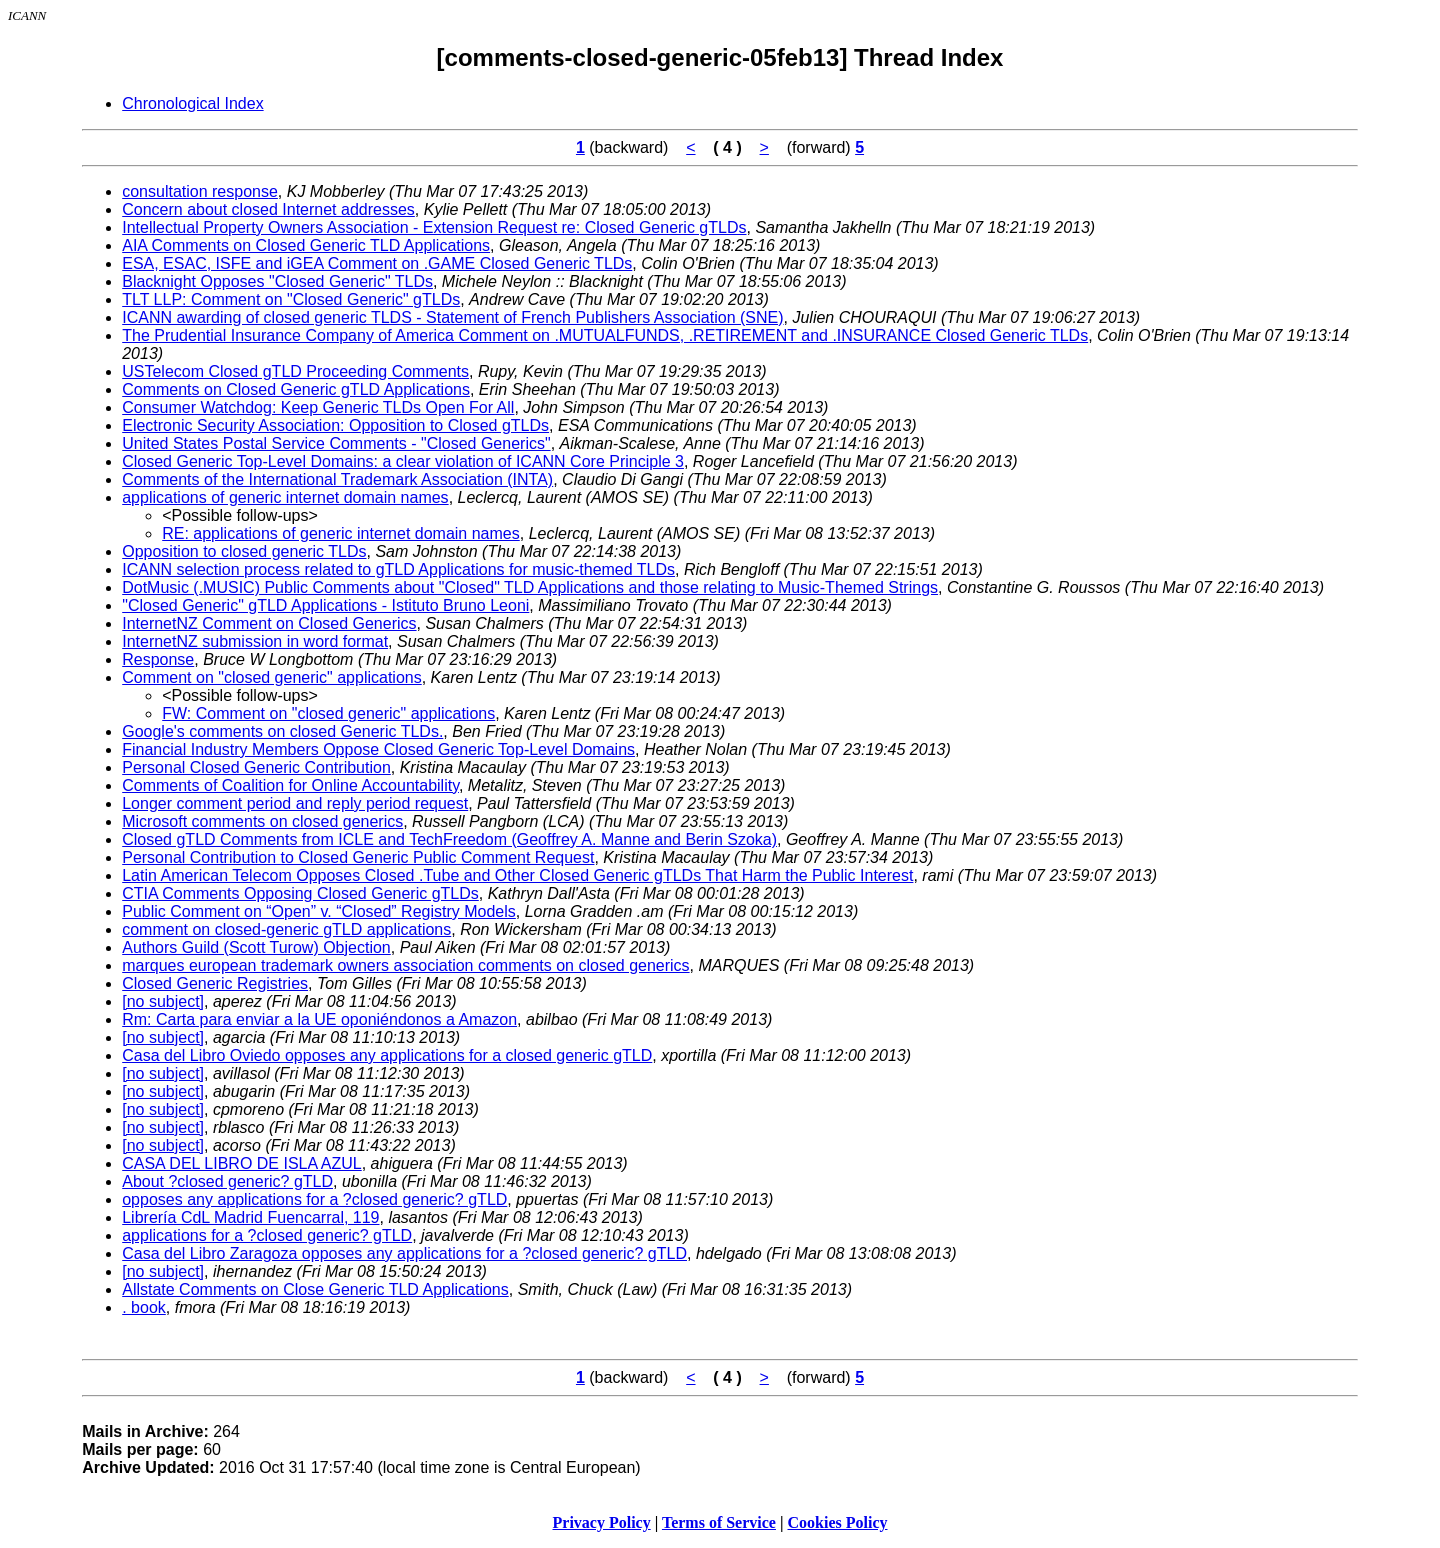 The width and height of the screenshot is (1440, 1548). What do you see at coordinates (398, 569) in the screenshot?
I see `ICANN selection process related to gTLD Applications for music-themed TLDs` at bounding box center [398, 569].